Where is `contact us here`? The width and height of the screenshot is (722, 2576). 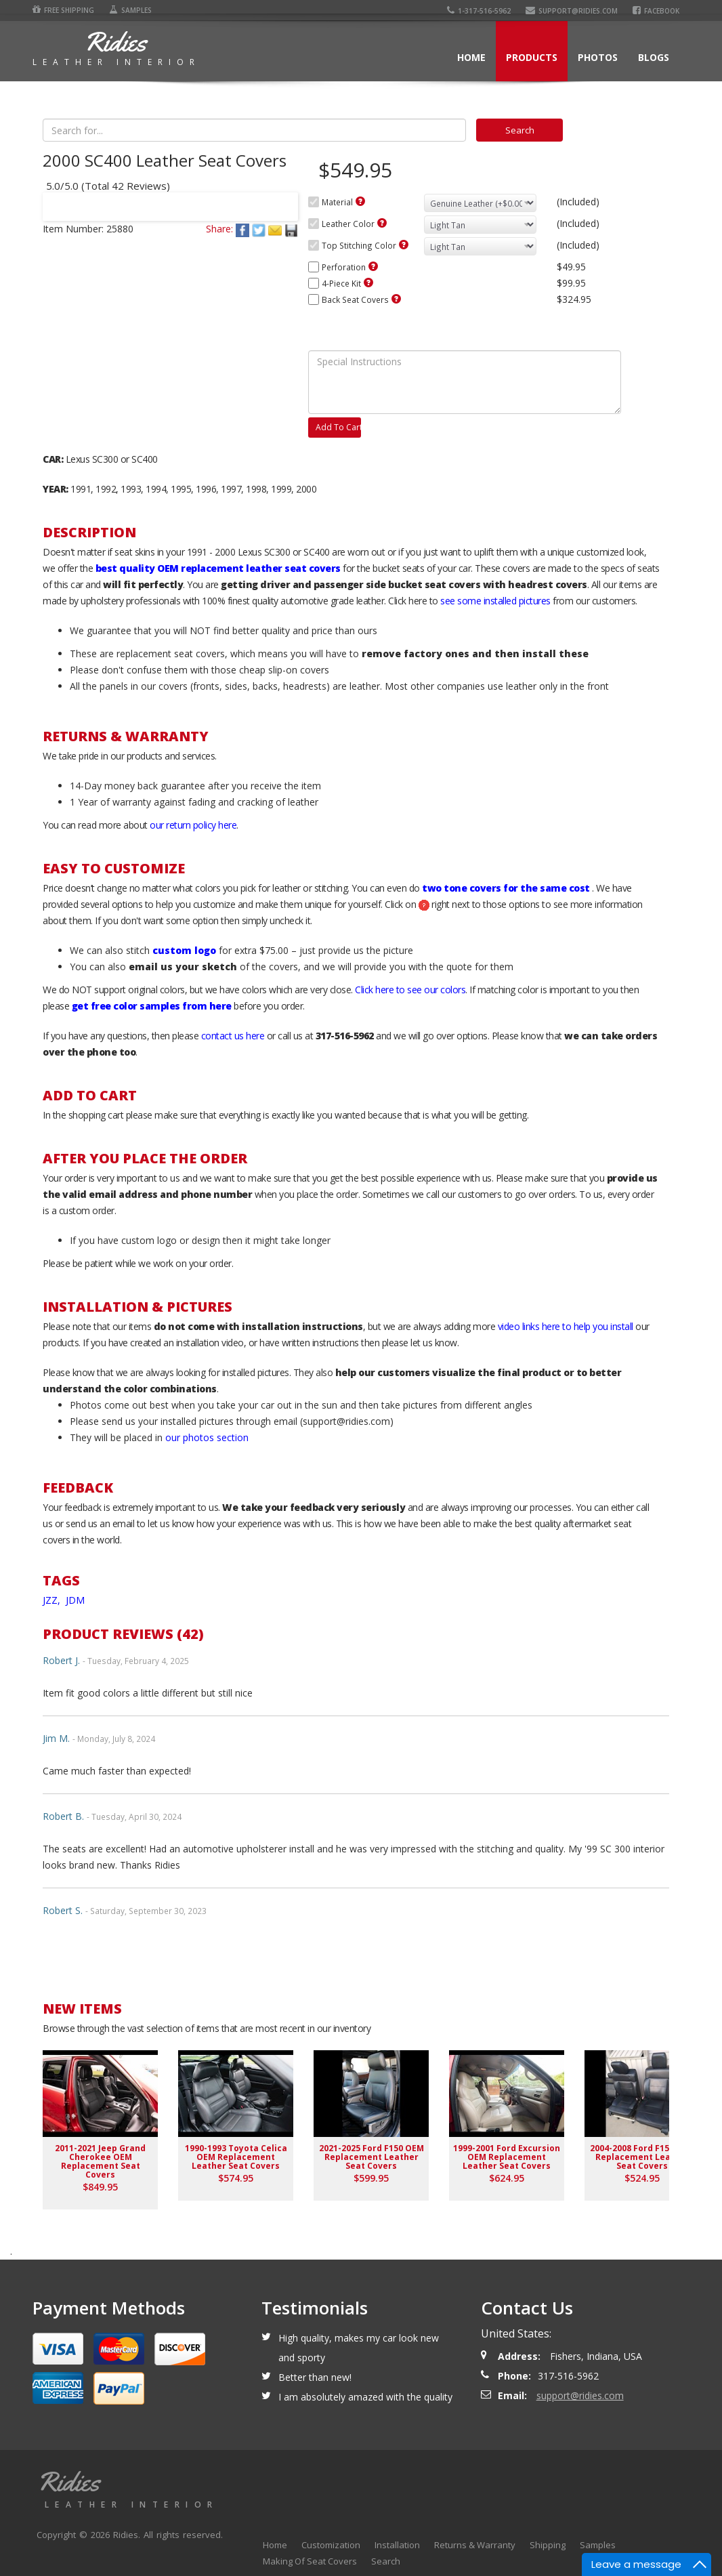 contact us here is located at coordinates (233, 1035).